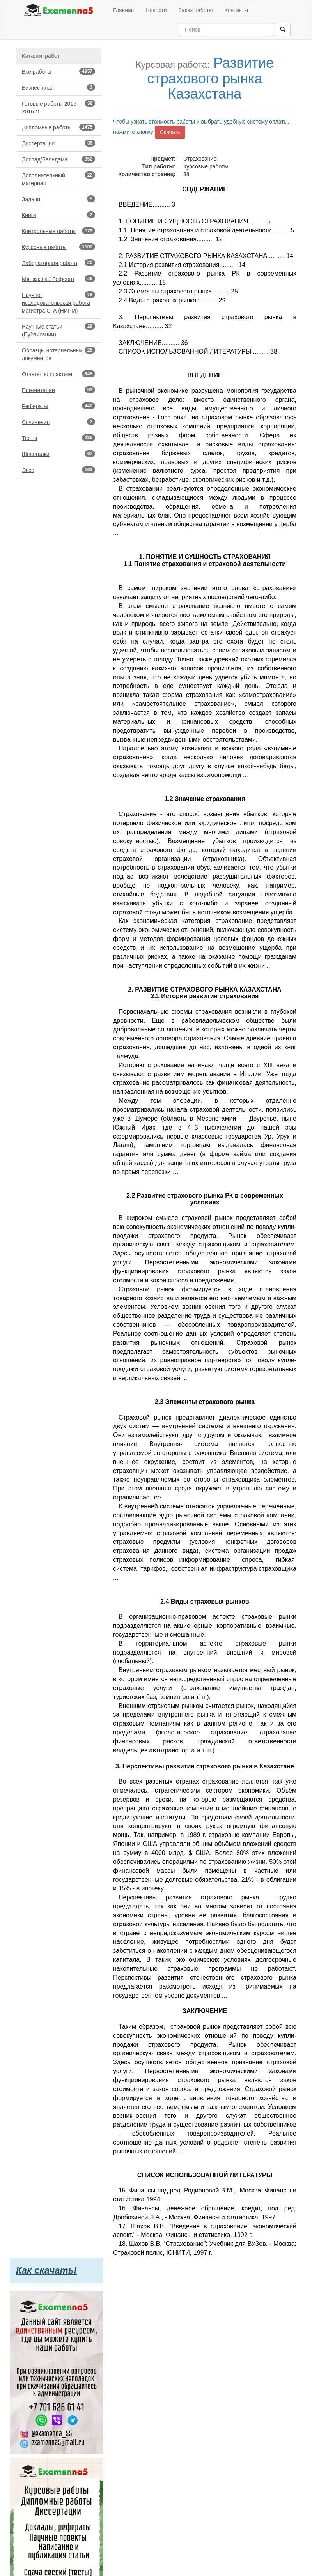  What do you see at coordinates (58, 302) in the screenshot?
I see `Научно-исследовательская работа магистра СГА (НИРМ)` at bounding box center [58, 302].